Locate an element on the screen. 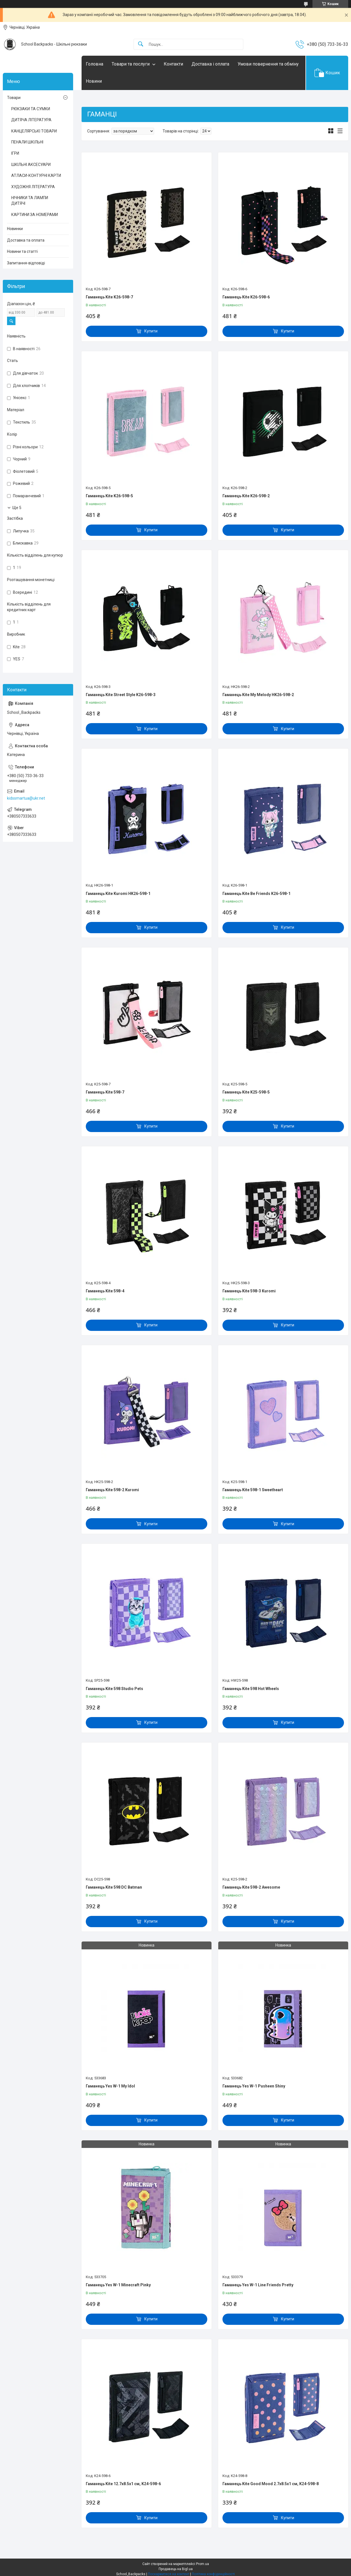  КАРТИНИ ЗА НОМЕРАМИ is located at coordinates (34, 214).